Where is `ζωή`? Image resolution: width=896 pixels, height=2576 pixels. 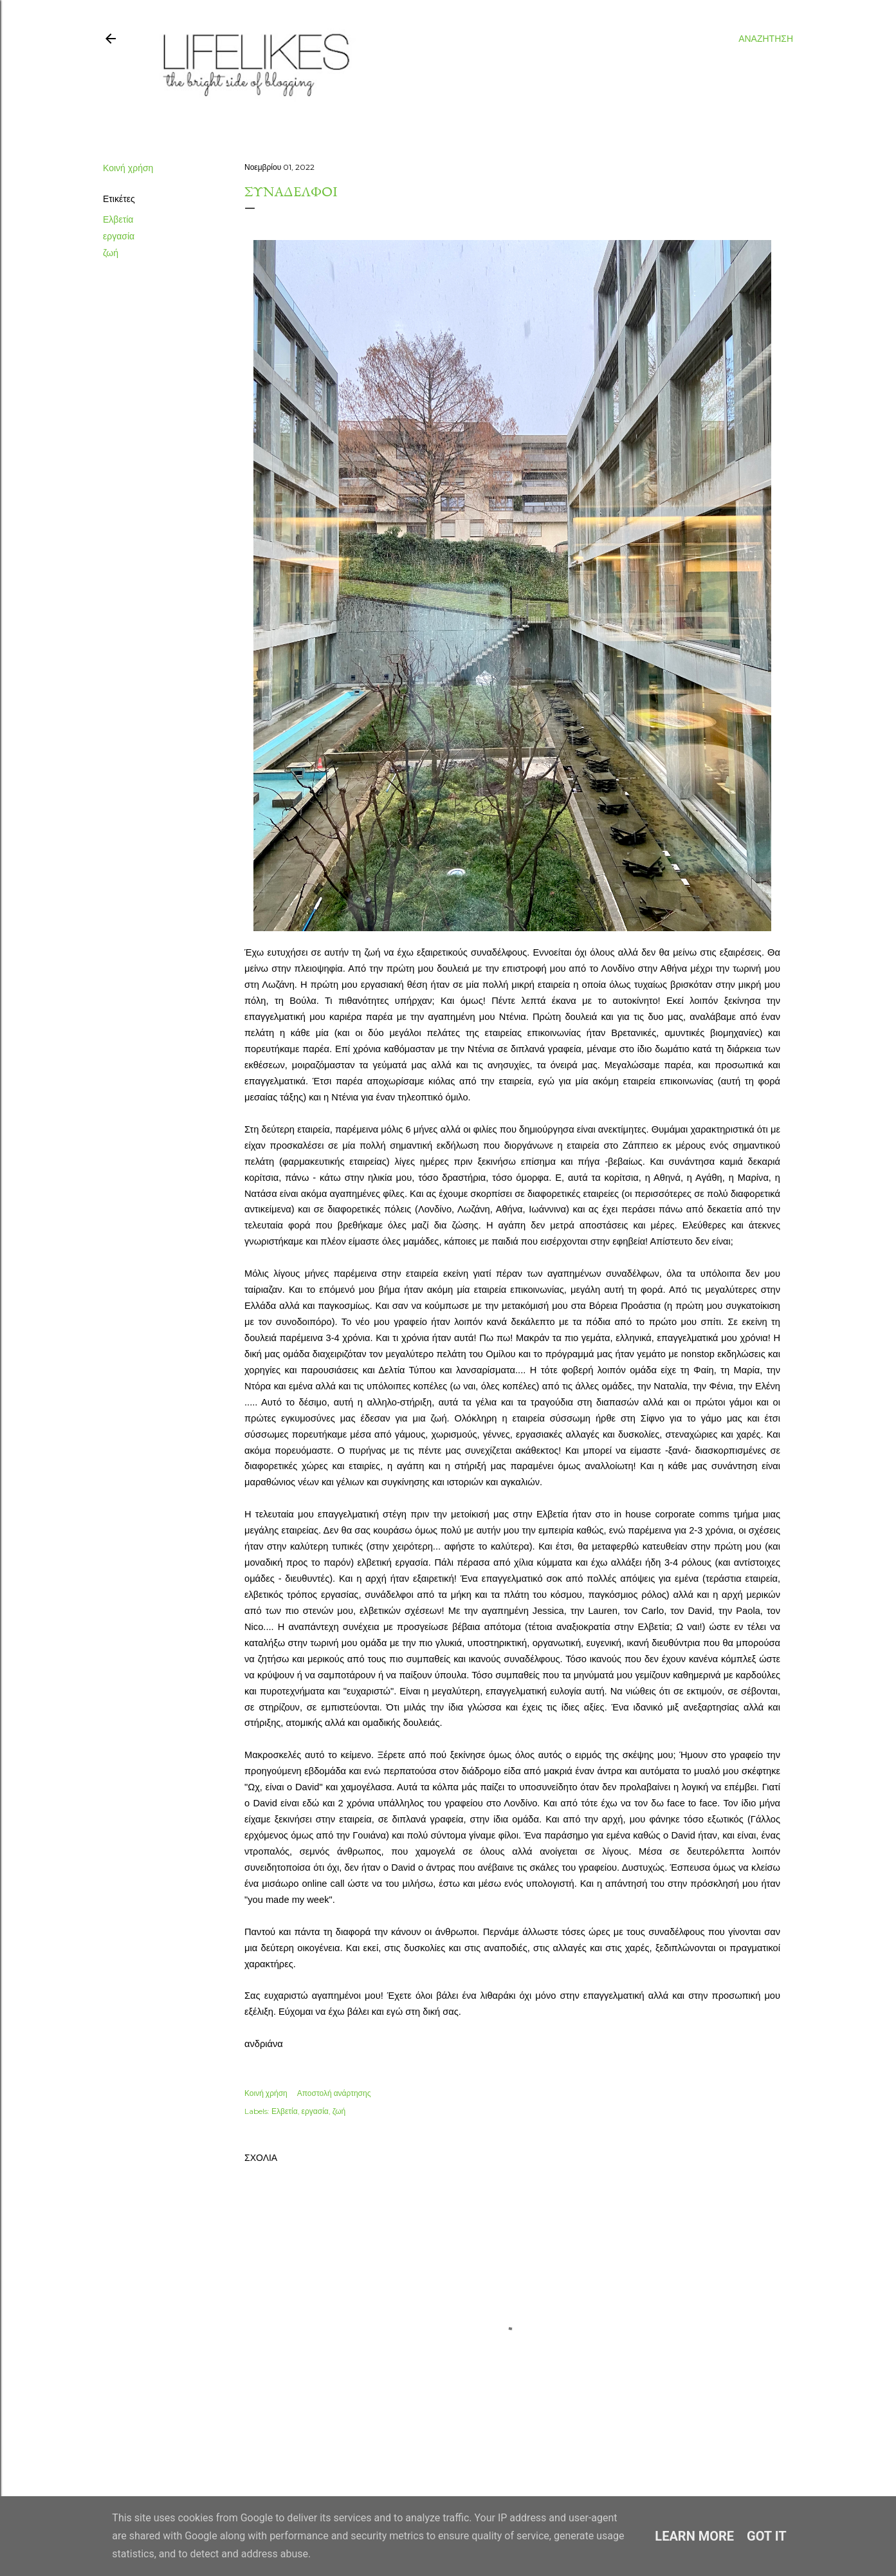
ζωή is located at coordinates (110, 253).